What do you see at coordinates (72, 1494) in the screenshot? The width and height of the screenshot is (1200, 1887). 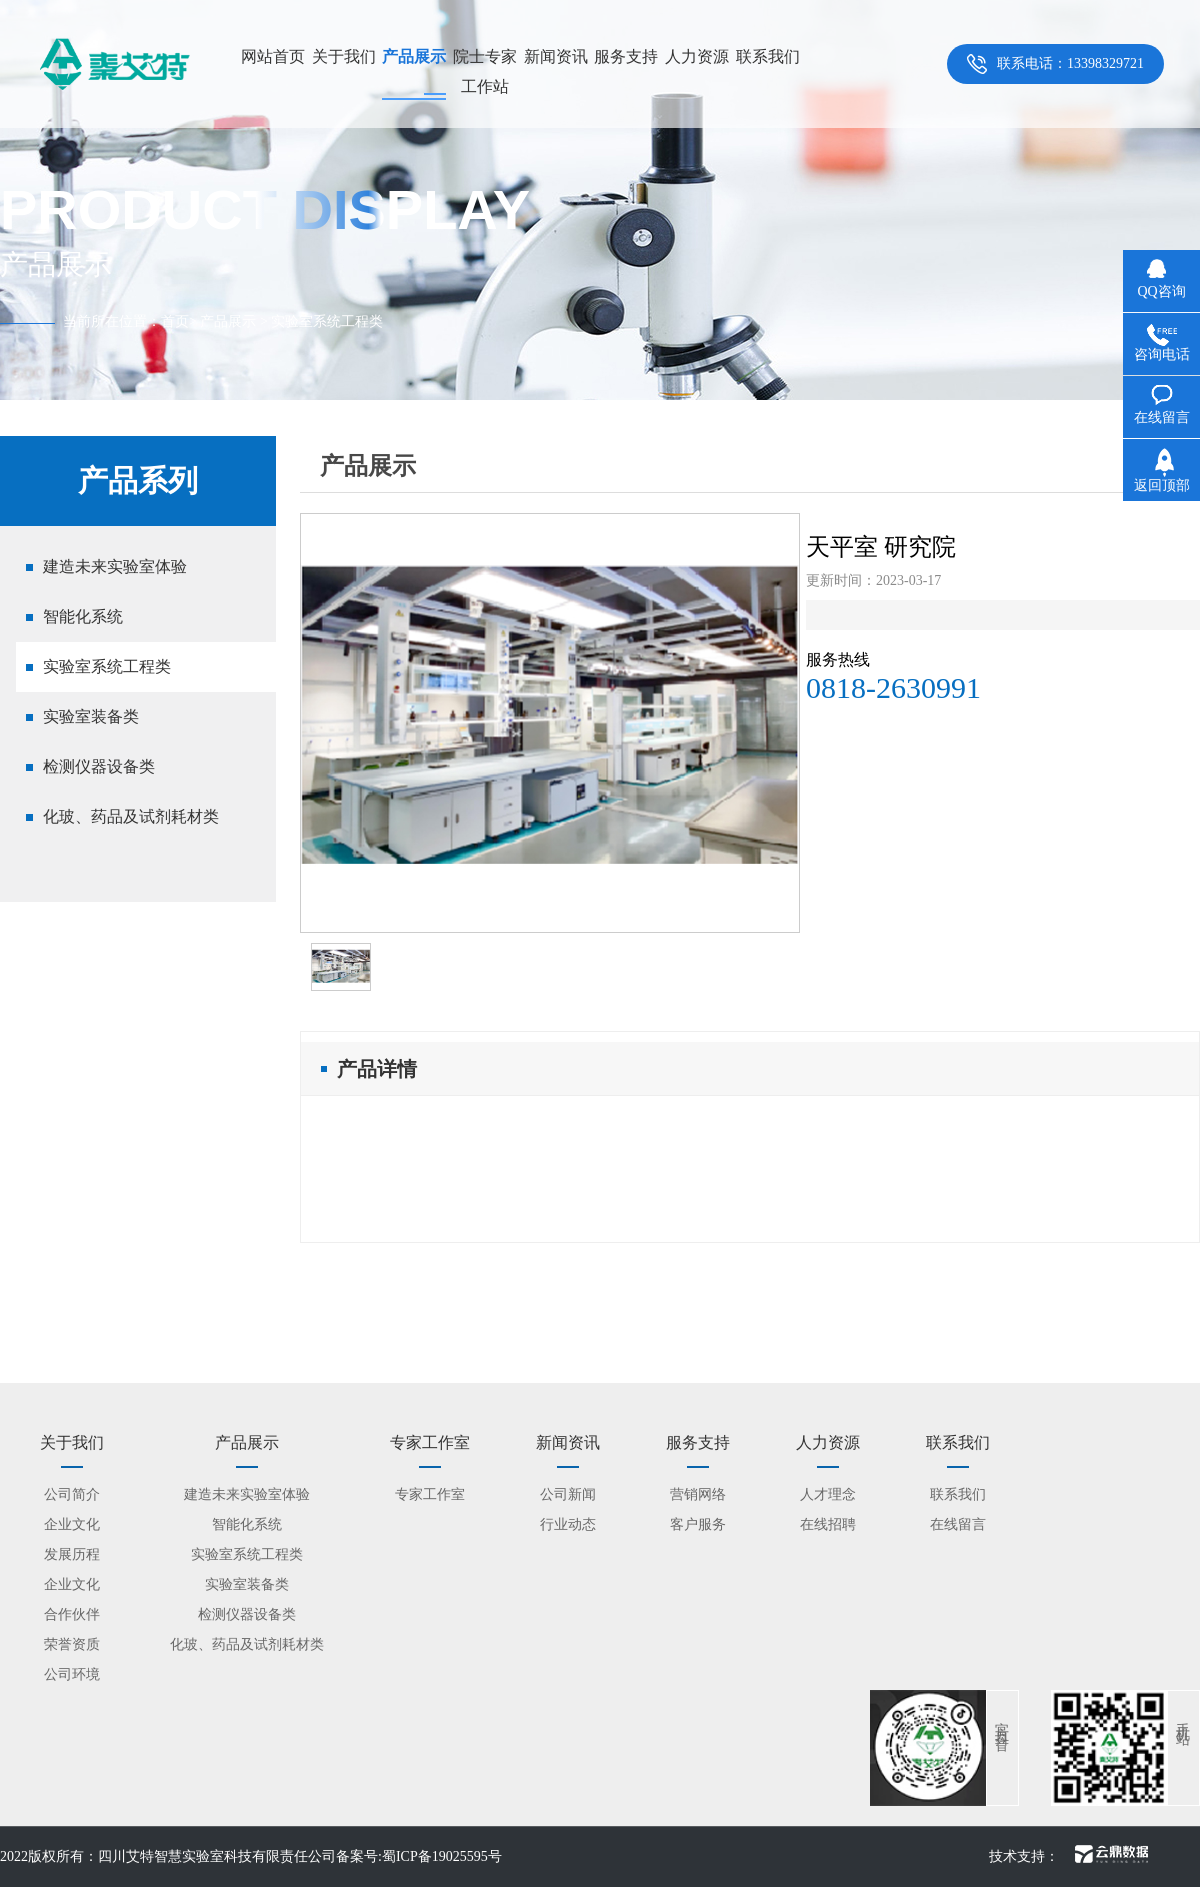 I see `公司简介` at bounding box center [72, 1494].